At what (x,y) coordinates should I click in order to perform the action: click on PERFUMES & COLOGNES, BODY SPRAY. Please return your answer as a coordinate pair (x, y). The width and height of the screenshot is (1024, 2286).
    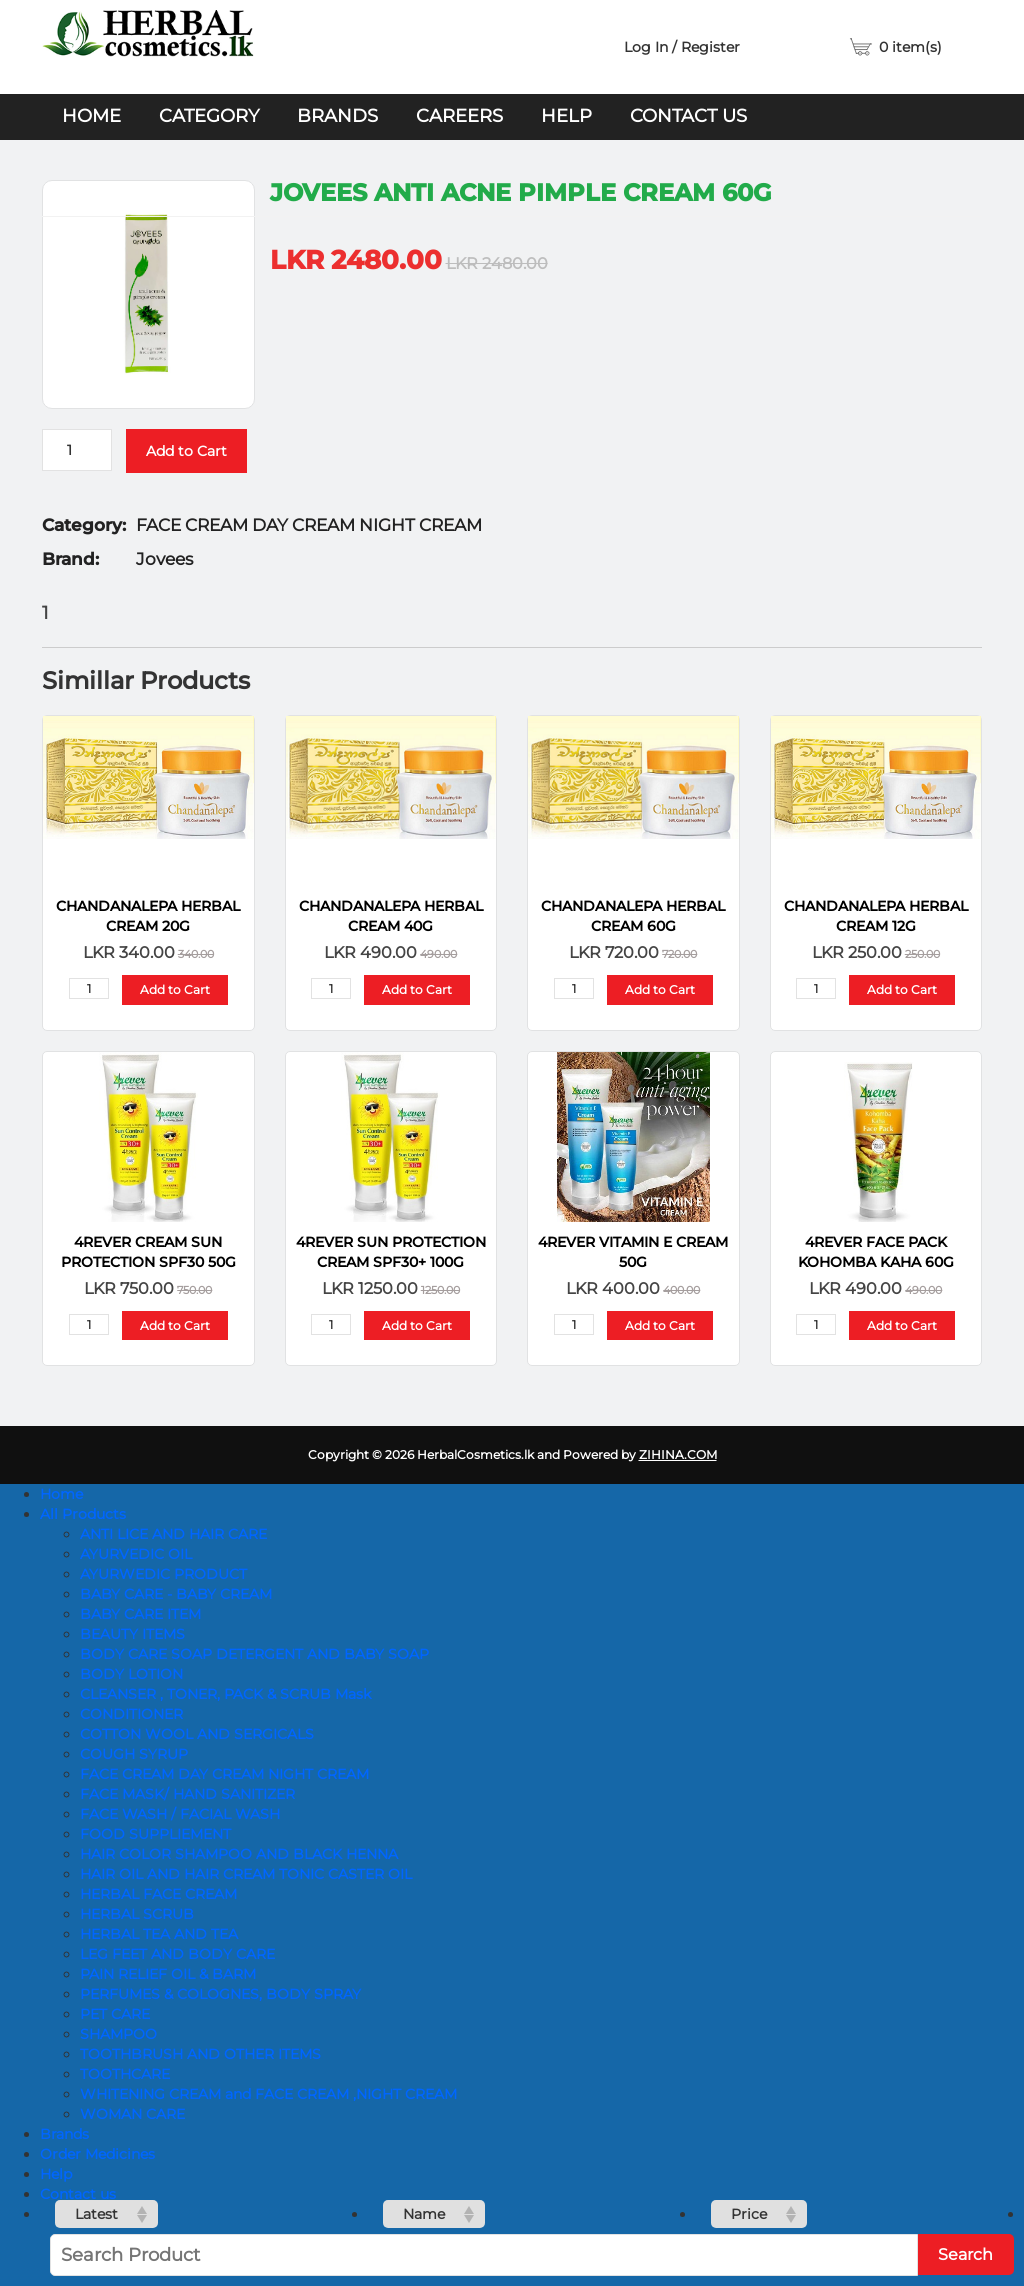
    Looking at the image, I should click on (220, 1994).